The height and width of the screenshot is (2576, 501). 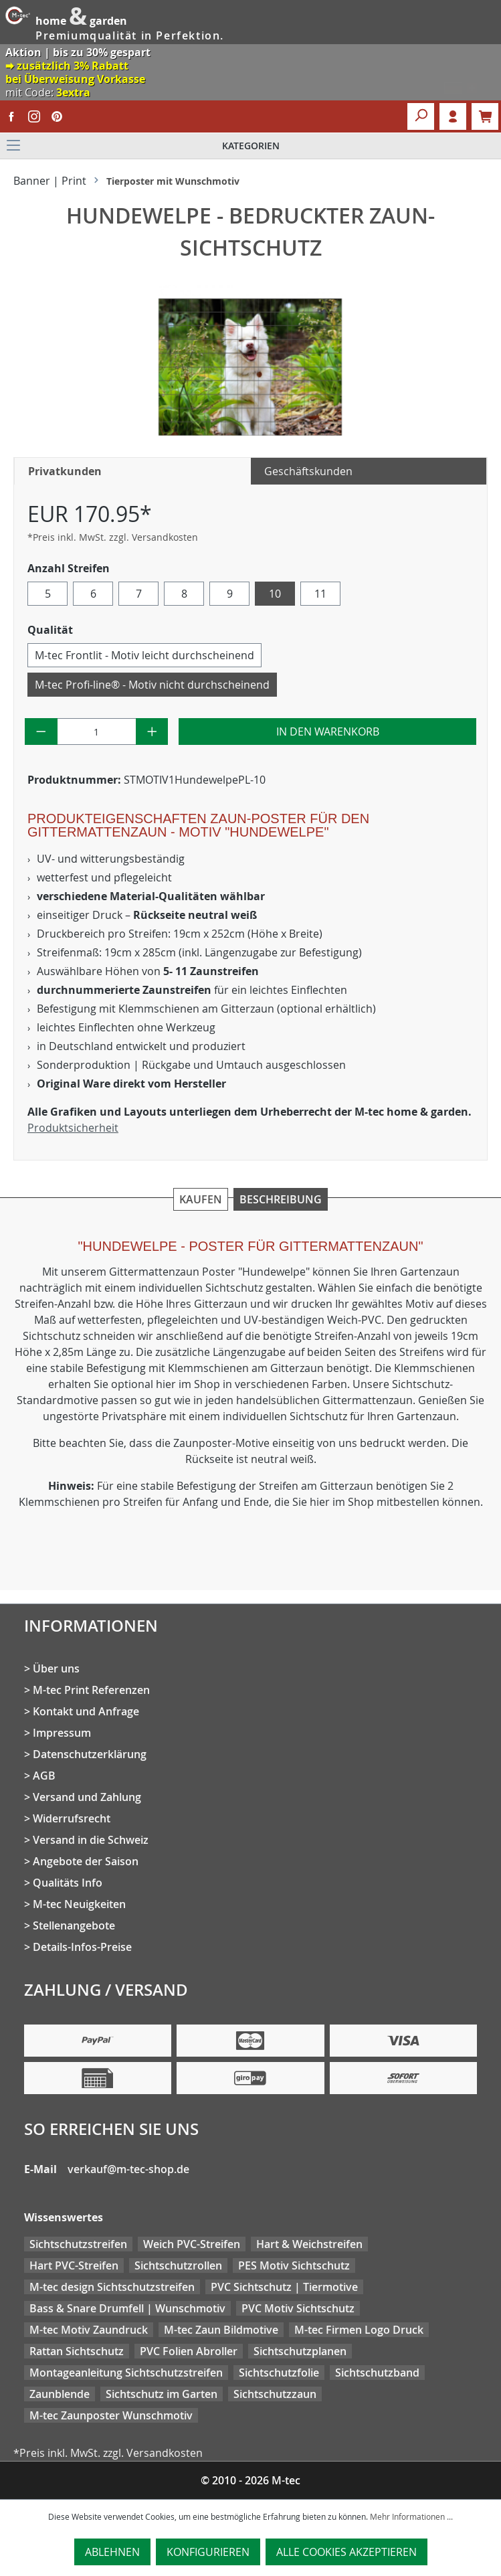 I want to click on Geschäftskunden, so click(x=308, y=471).